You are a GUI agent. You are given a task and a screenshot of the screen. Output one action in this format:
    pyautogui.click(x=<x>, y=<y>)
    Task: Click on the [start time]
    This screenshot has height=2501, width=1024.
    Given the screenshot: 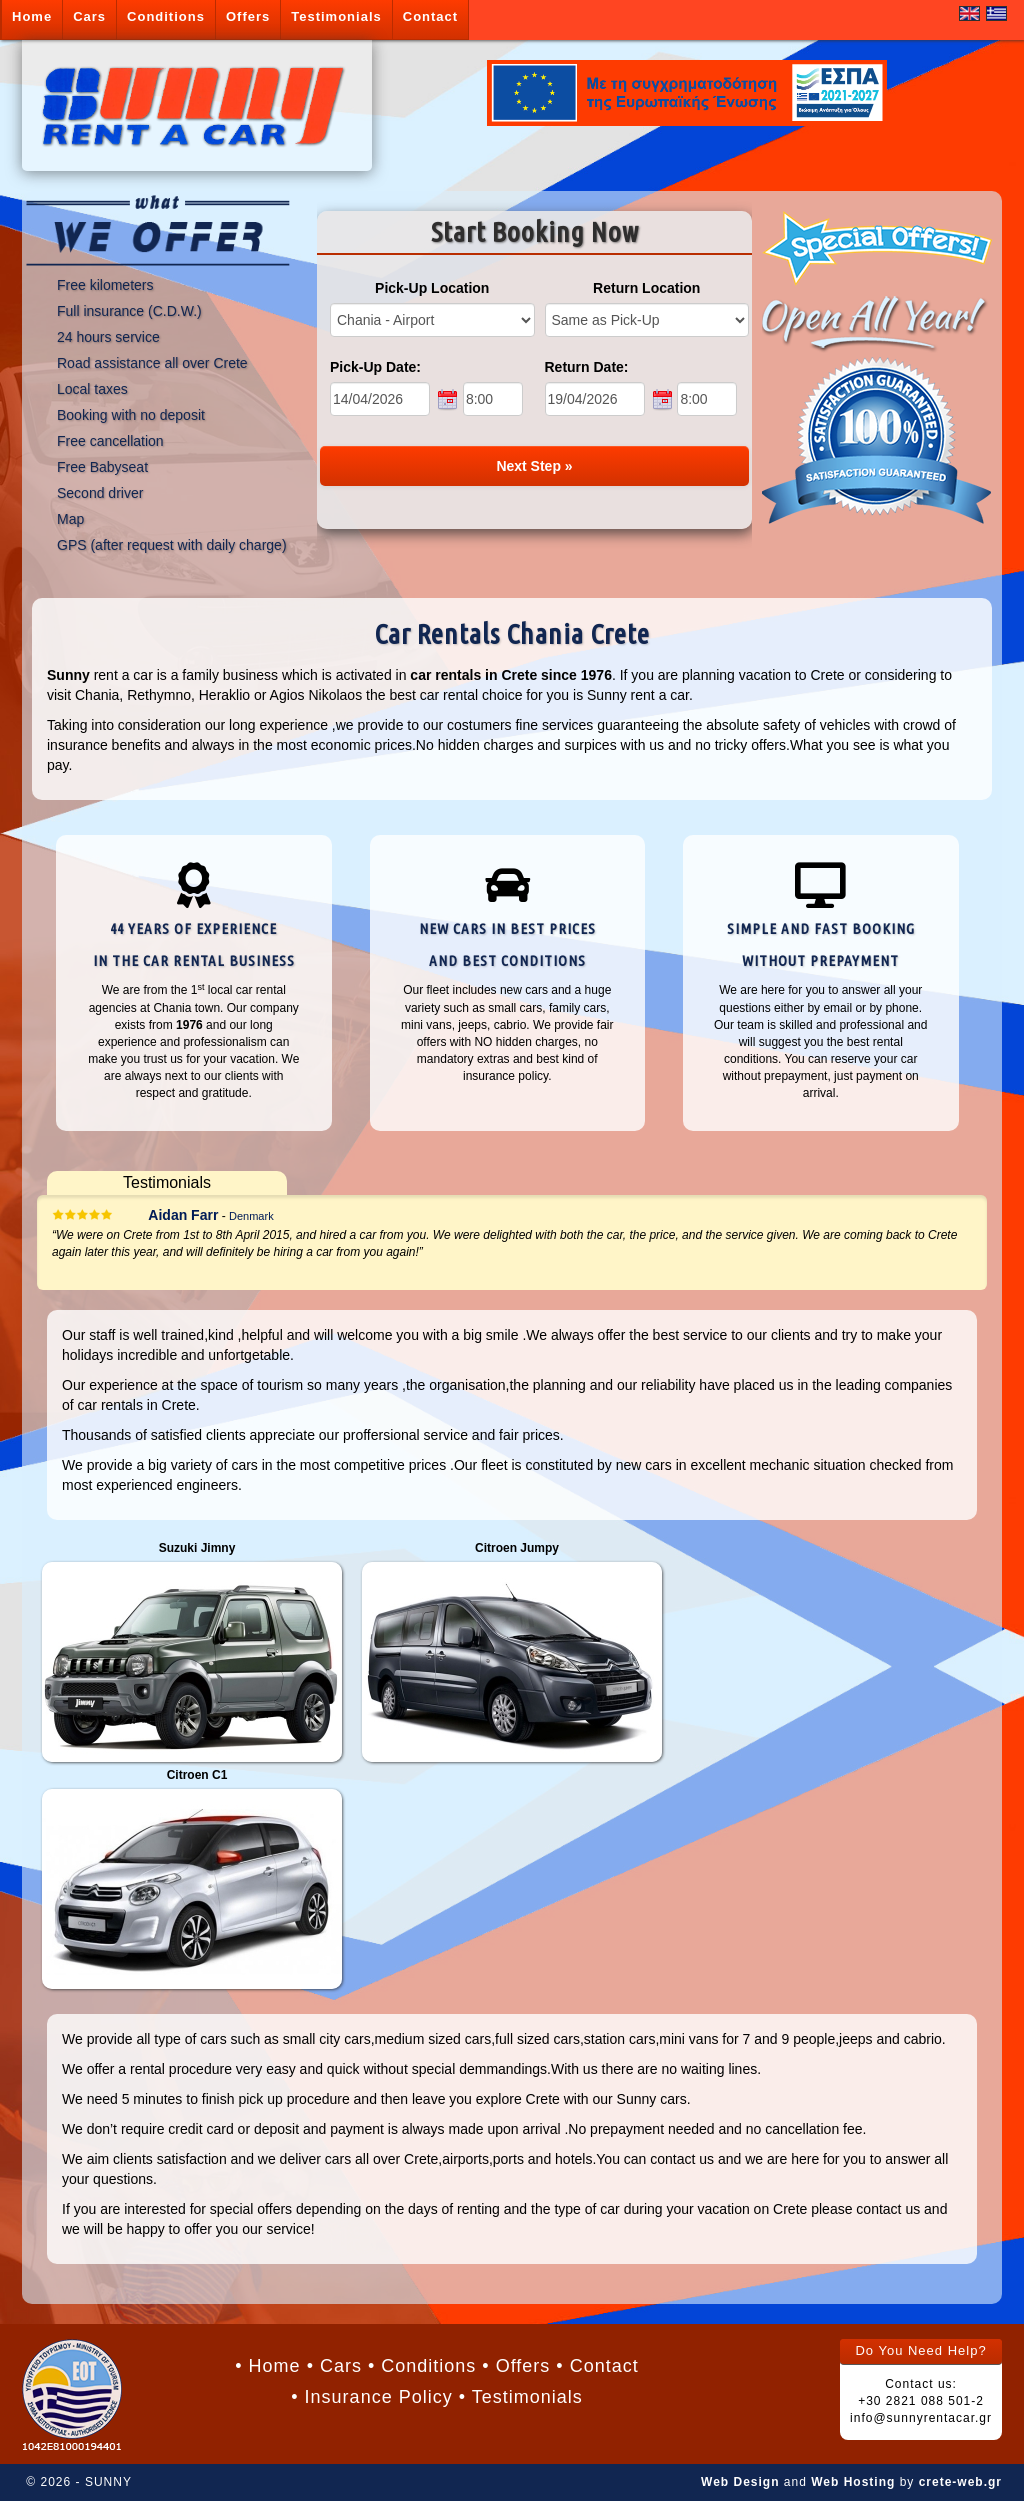 What is the action you would take?
    pyautogui.click(x=493, y=399)
    